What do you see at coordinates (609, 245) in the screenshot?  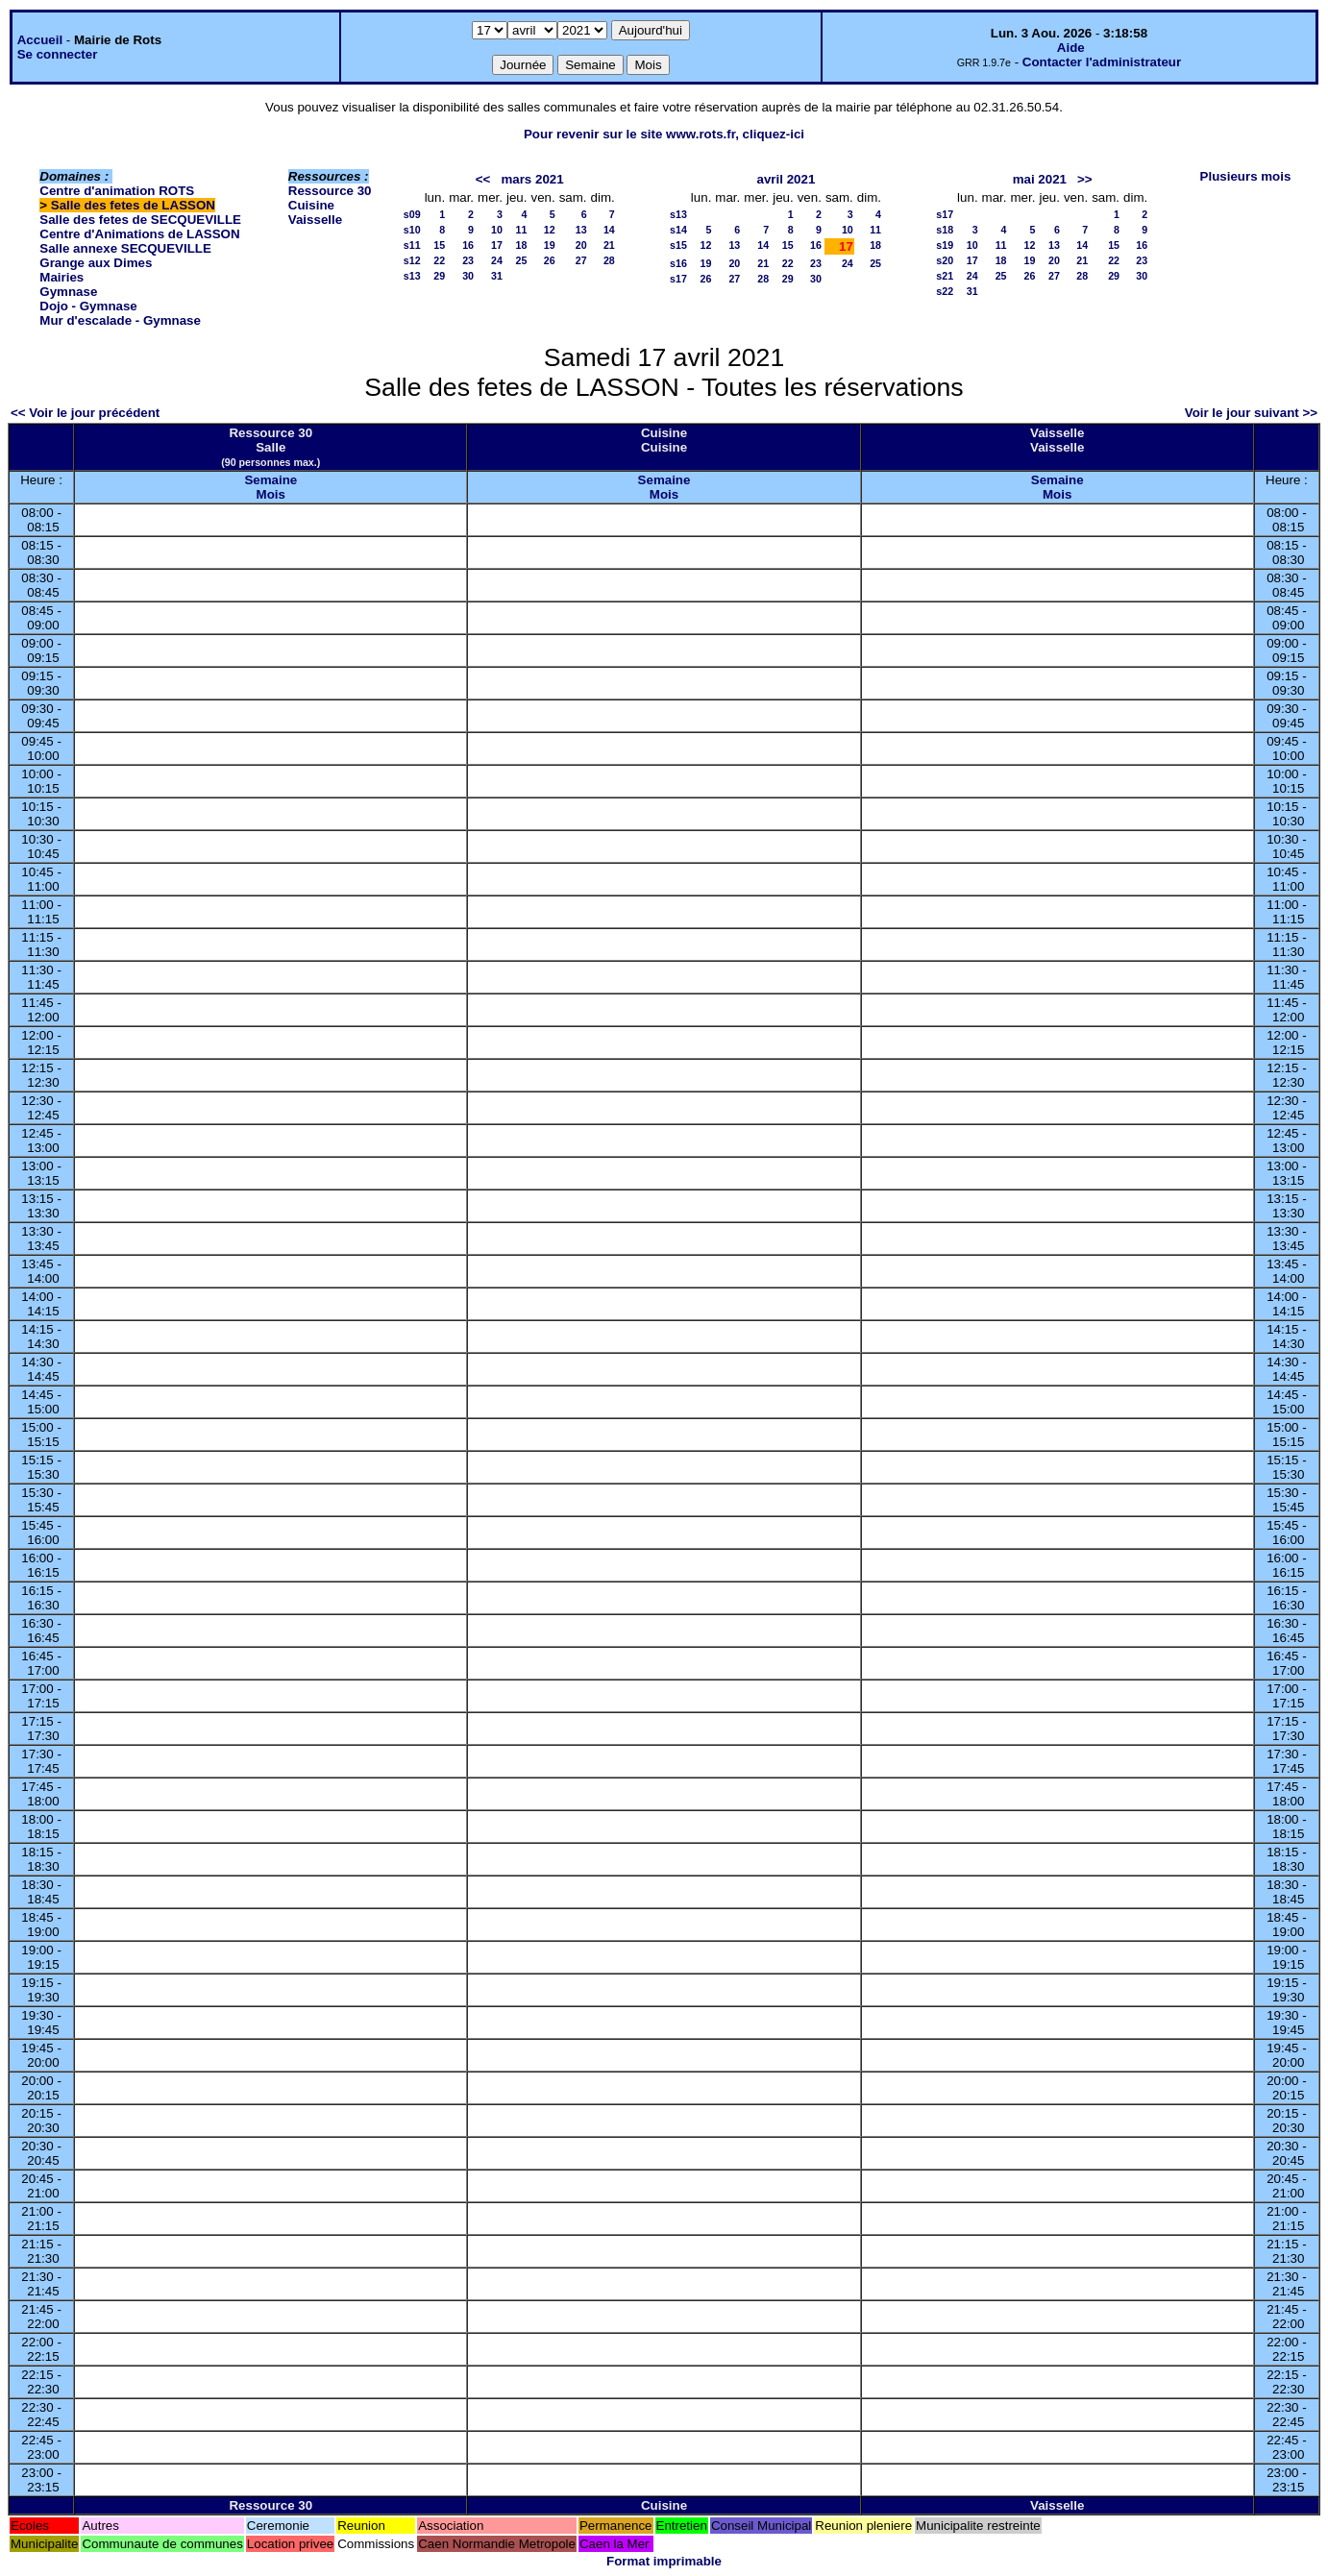 I see `21` at bounding box center [609, 245].